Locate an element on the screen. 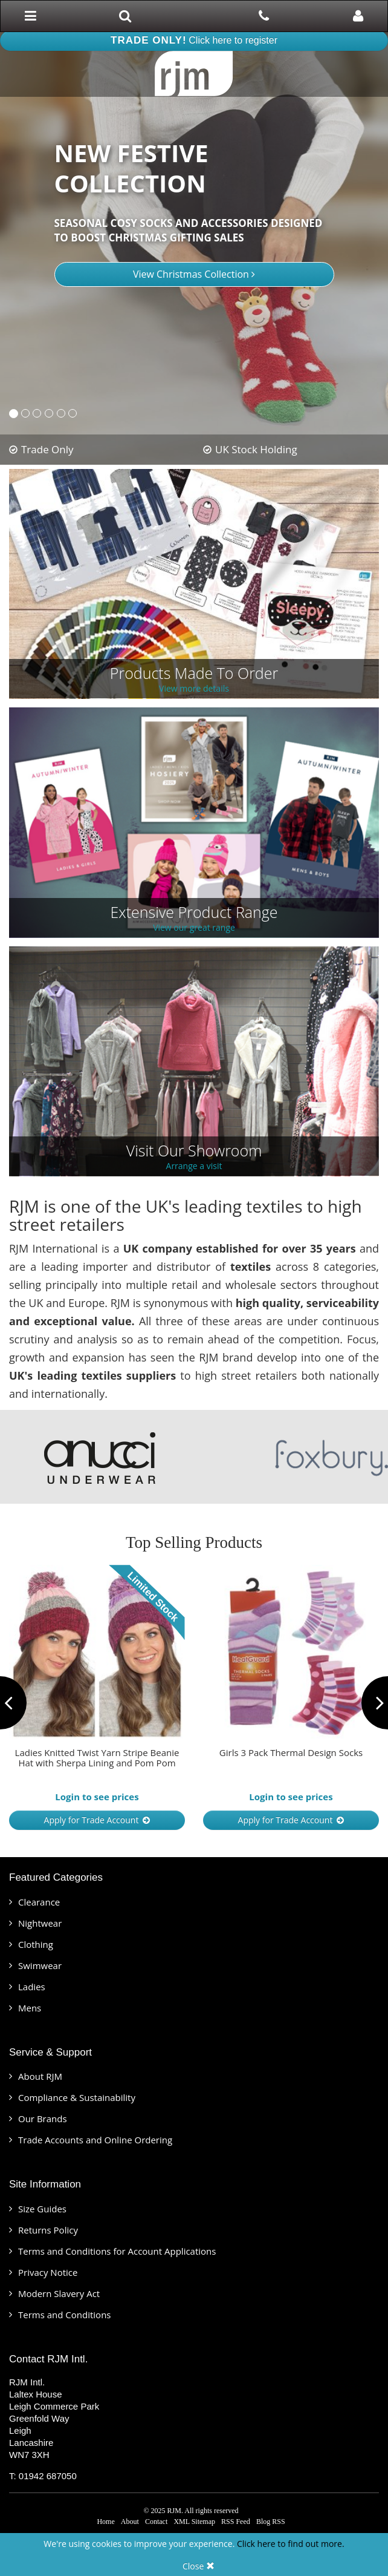 Image resolution: width=388 pixels, height=2576 pixels. Close is located at coordinates (199, 2566).